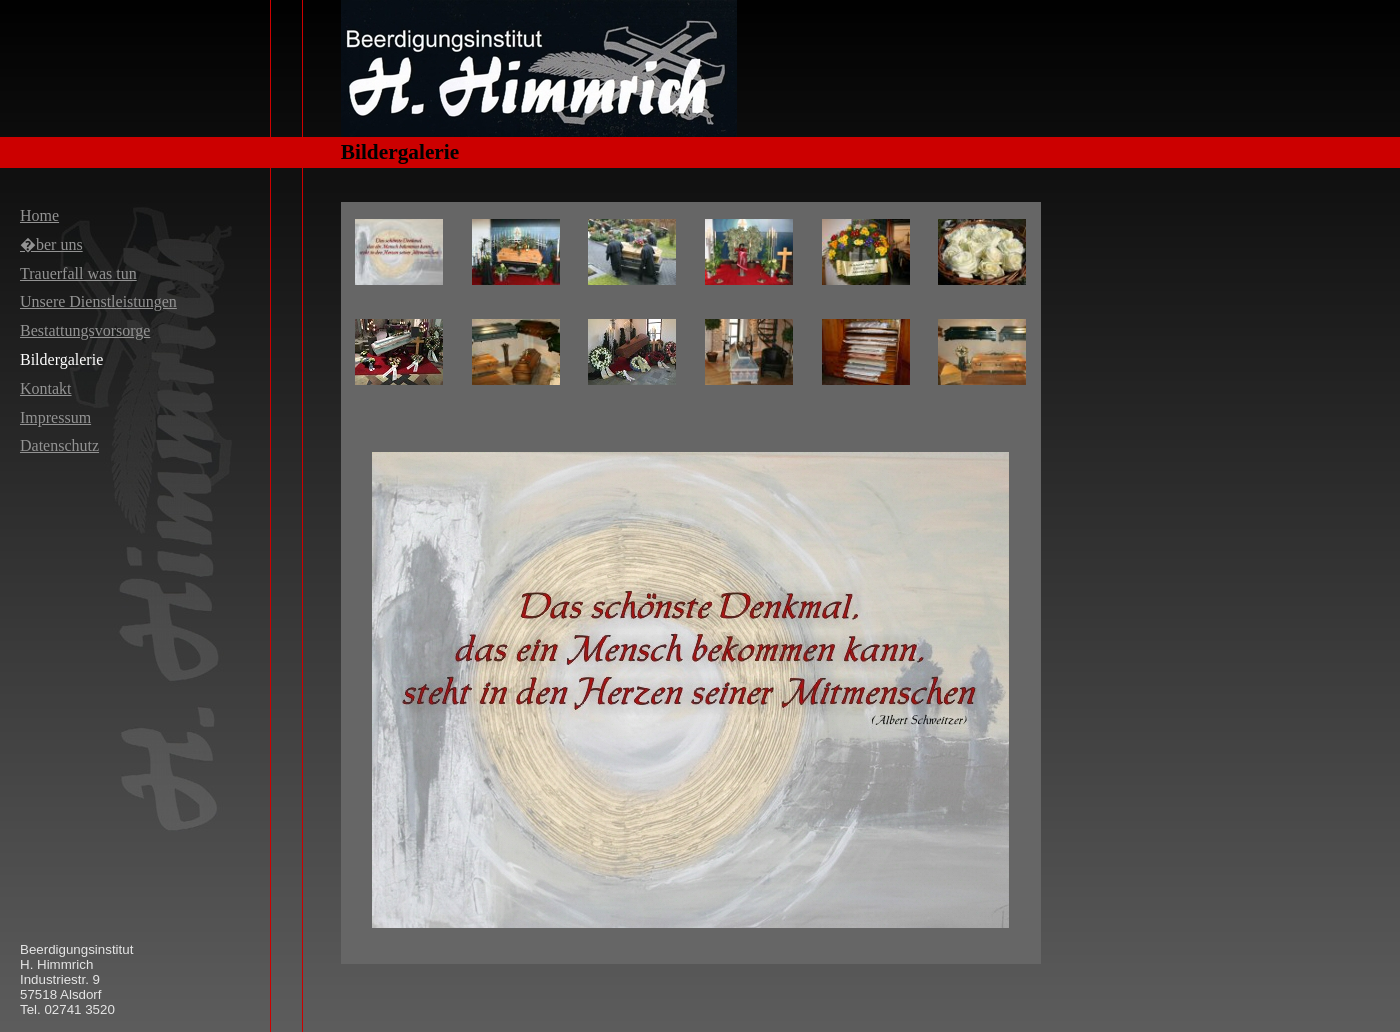  I want to click on Trauerfall was tun, so click(78, 273).